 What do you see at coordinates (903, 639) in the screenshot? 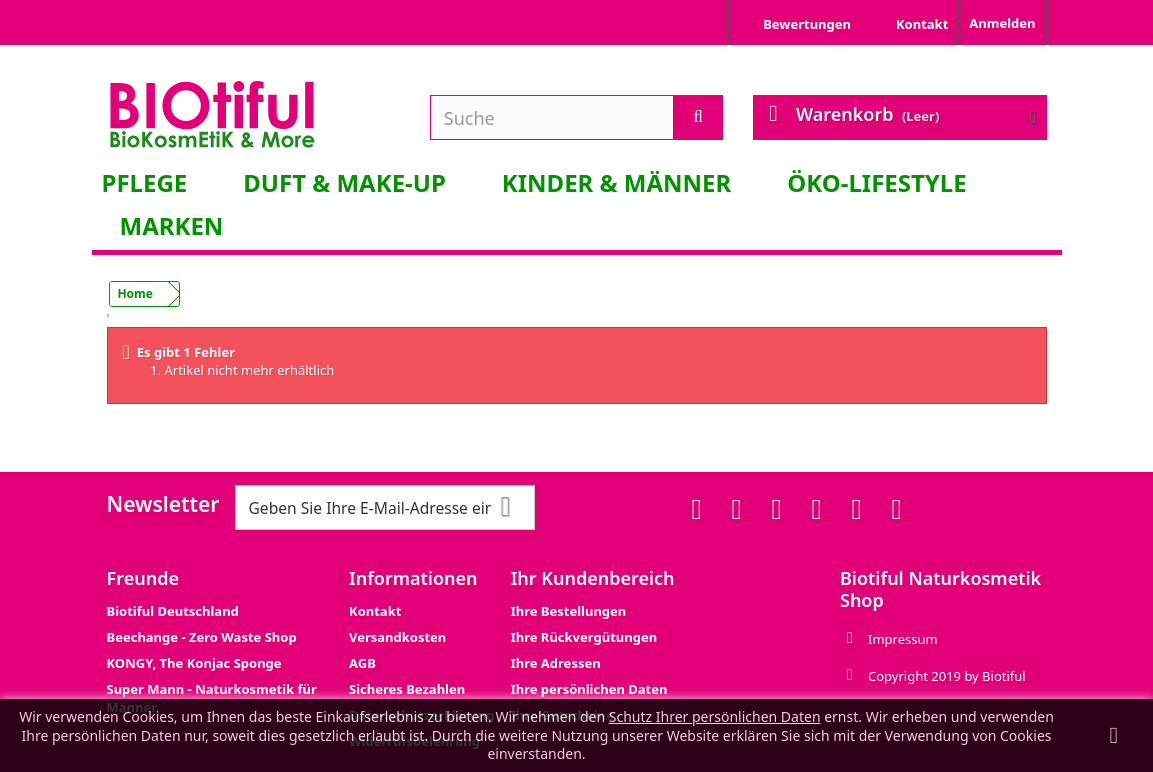
I see `Impressum` at bounding box center [903, 639].